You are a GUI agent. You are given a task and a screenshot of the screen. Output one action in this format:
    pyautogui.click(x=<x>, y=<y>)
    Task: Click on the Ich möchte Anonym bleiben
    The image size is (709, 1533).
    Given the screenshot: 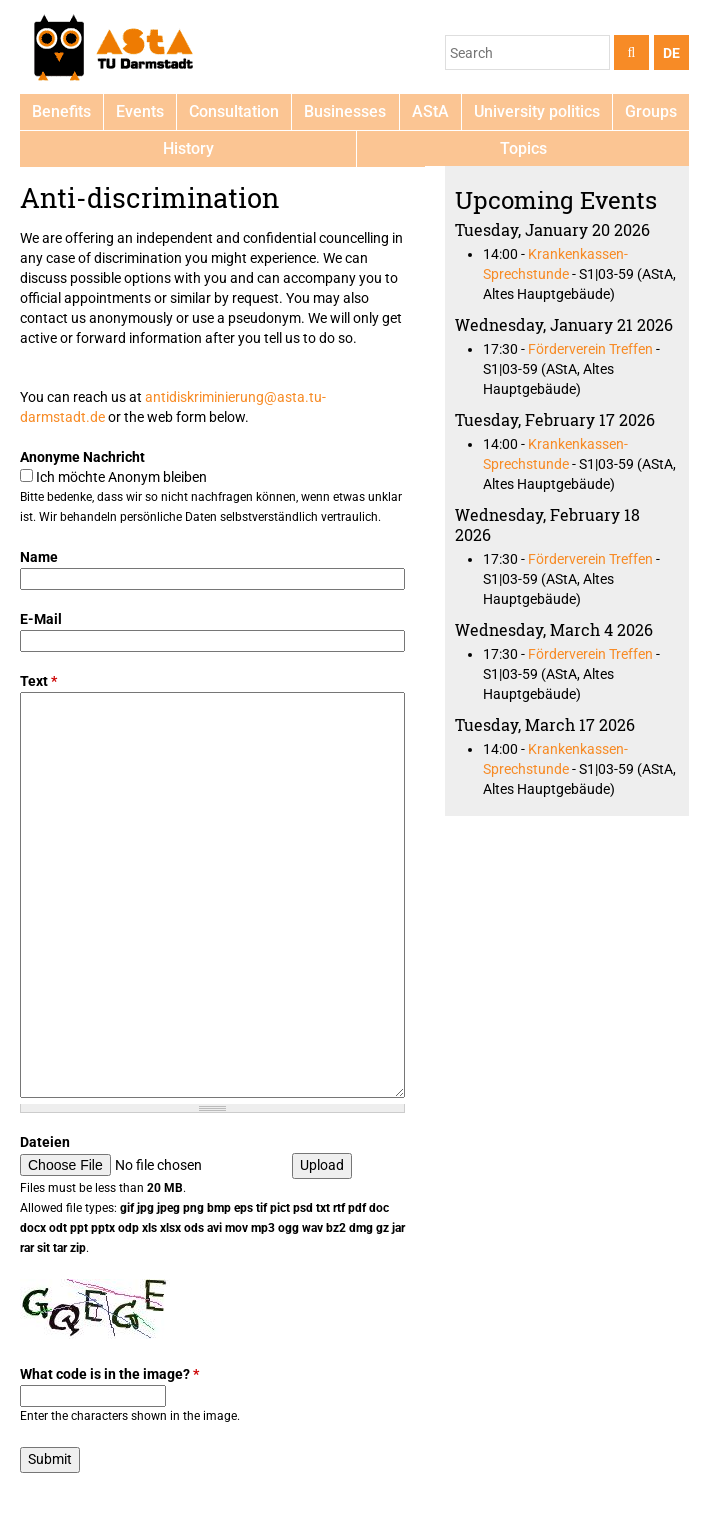 What is the action you would take?
    pyautogui.click(x=121, y=477)
    